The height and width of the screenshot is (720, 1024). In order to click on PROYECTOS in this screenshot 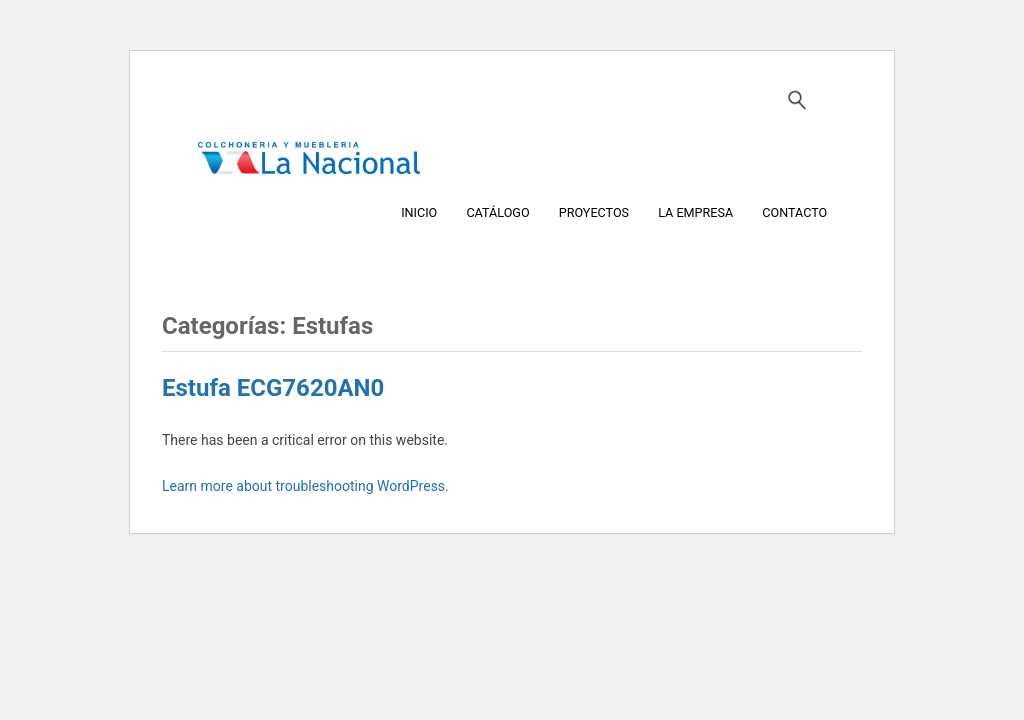, I will do `click(594, 211)`.